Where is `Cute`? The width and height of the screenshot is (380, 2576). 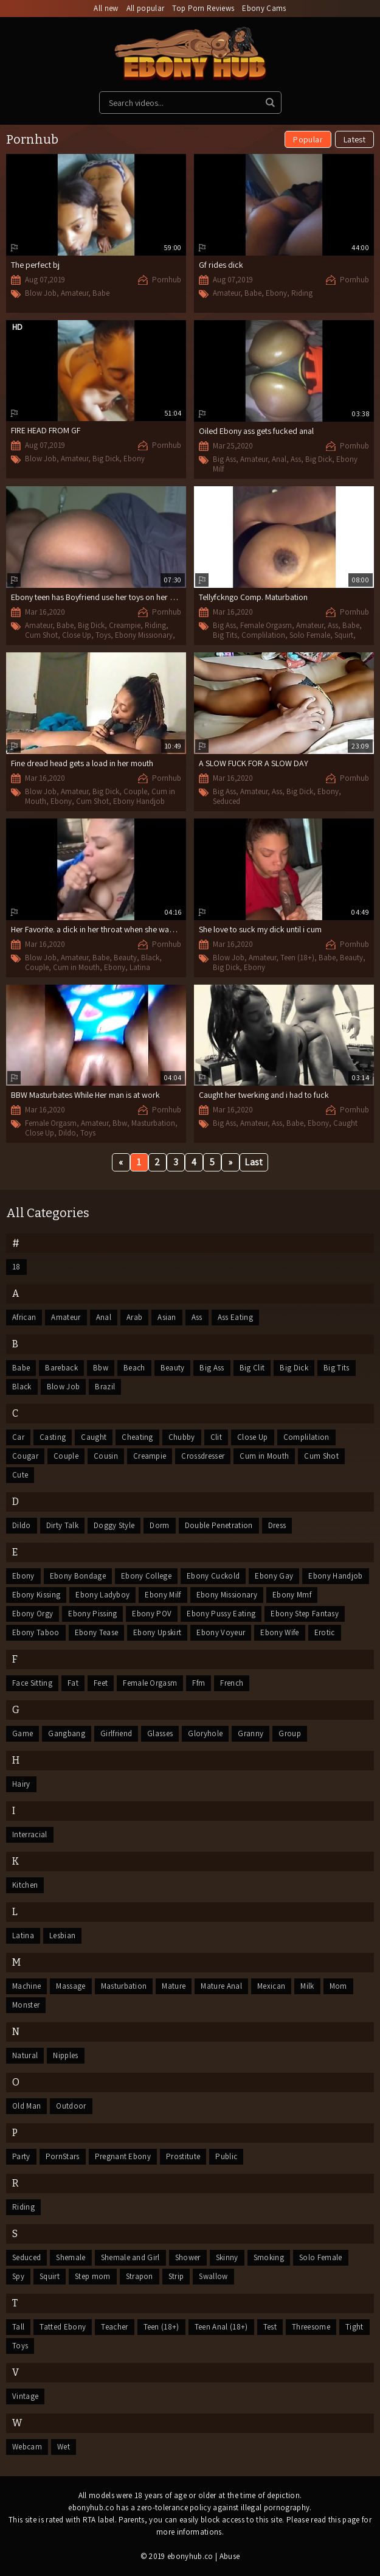 Cute is located at coordinates (20, 1475).